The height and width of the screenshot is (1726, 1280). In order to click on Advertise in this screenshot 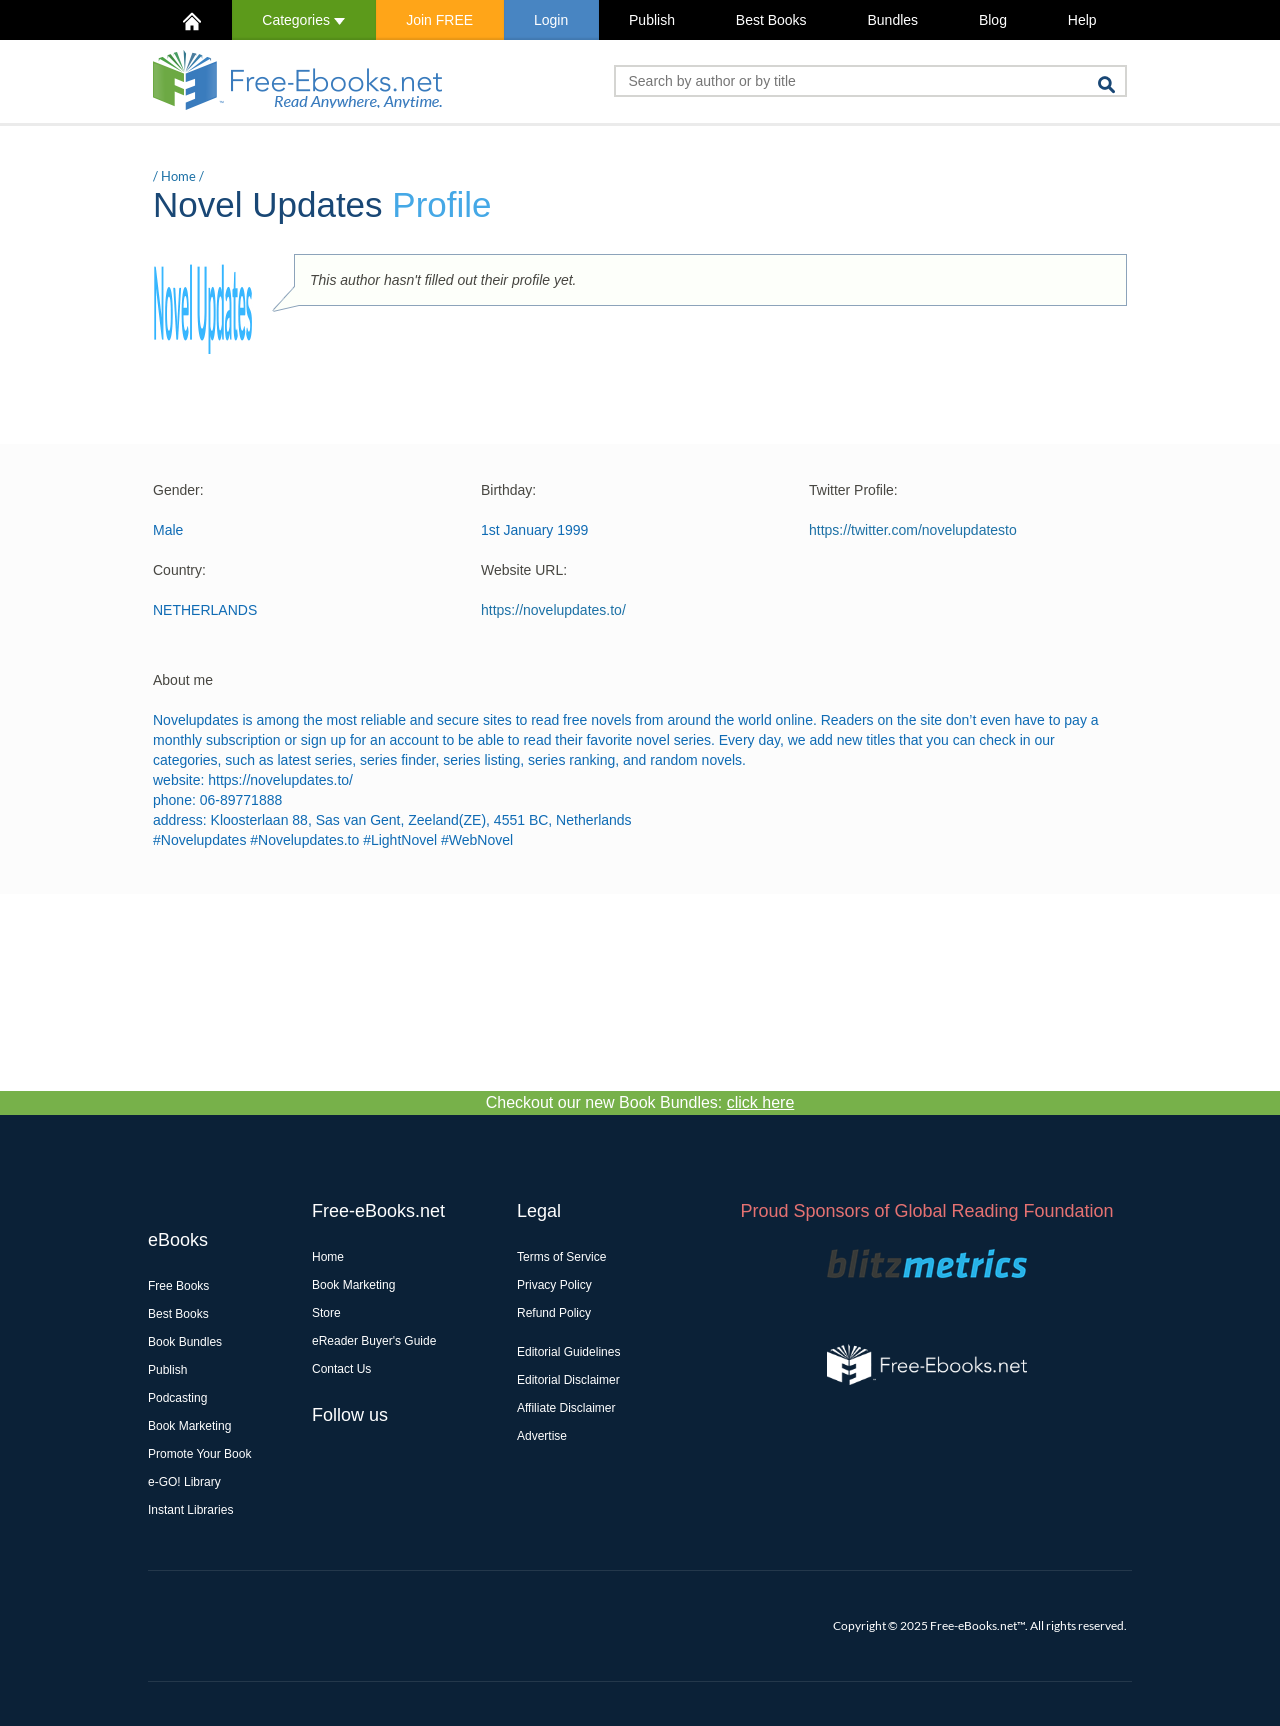, I will do `click(542, 1436)`.